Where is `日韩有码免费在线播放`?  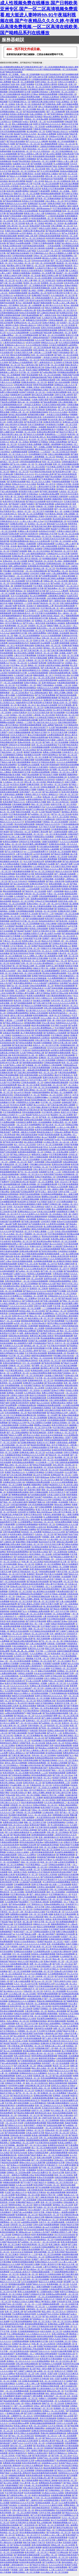 日韩有码免费在线播放 is located at coordinates (46, 489).